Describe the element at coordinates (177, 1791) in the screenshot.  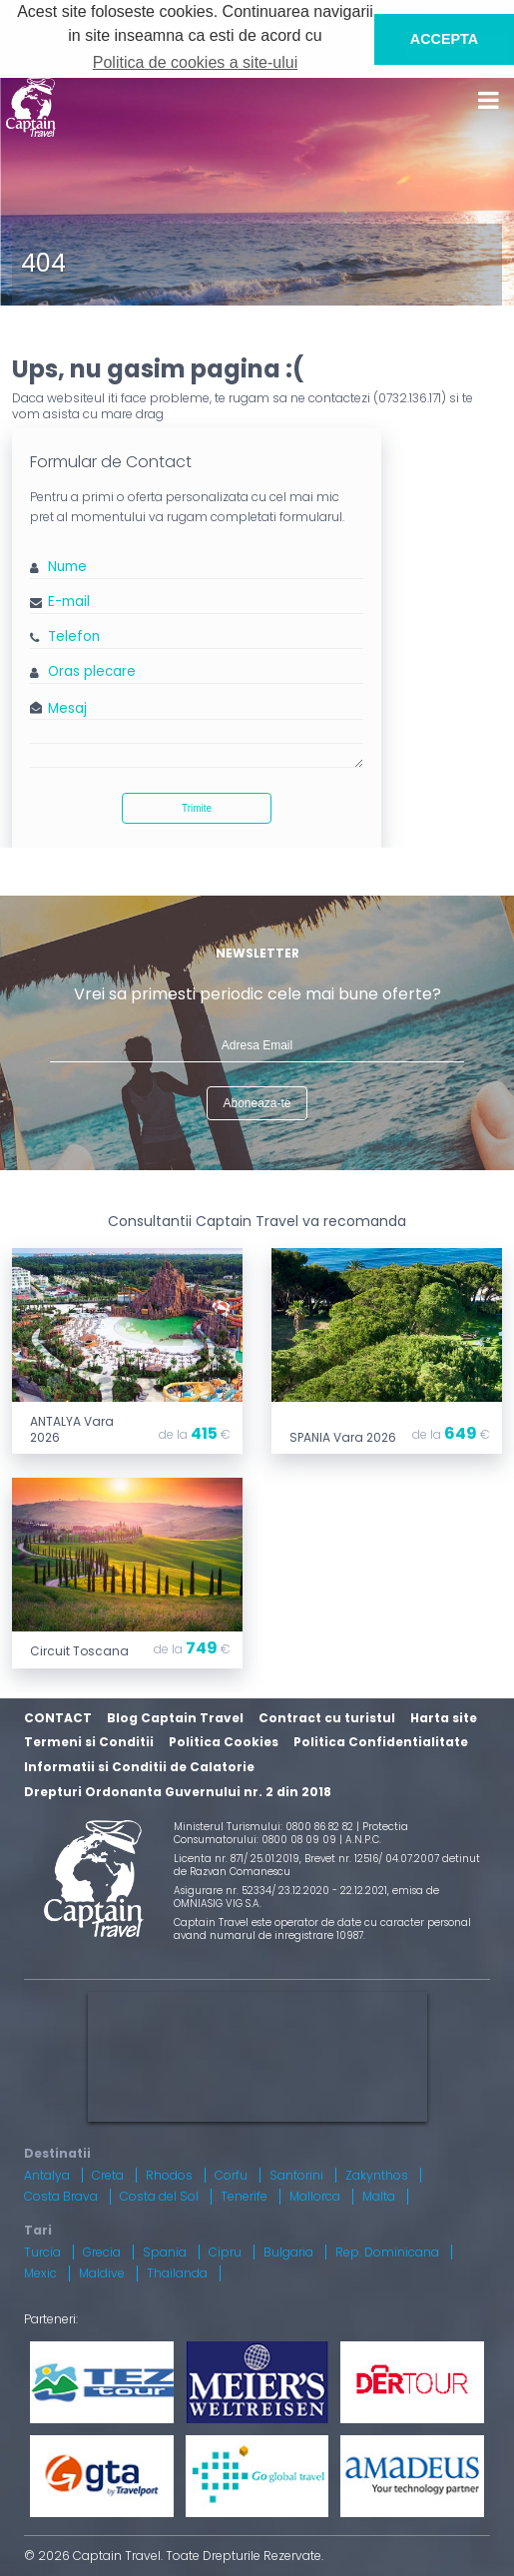
I see `Drepturi Ordonanta Guvernului nr. 2 din 2018` at that location.